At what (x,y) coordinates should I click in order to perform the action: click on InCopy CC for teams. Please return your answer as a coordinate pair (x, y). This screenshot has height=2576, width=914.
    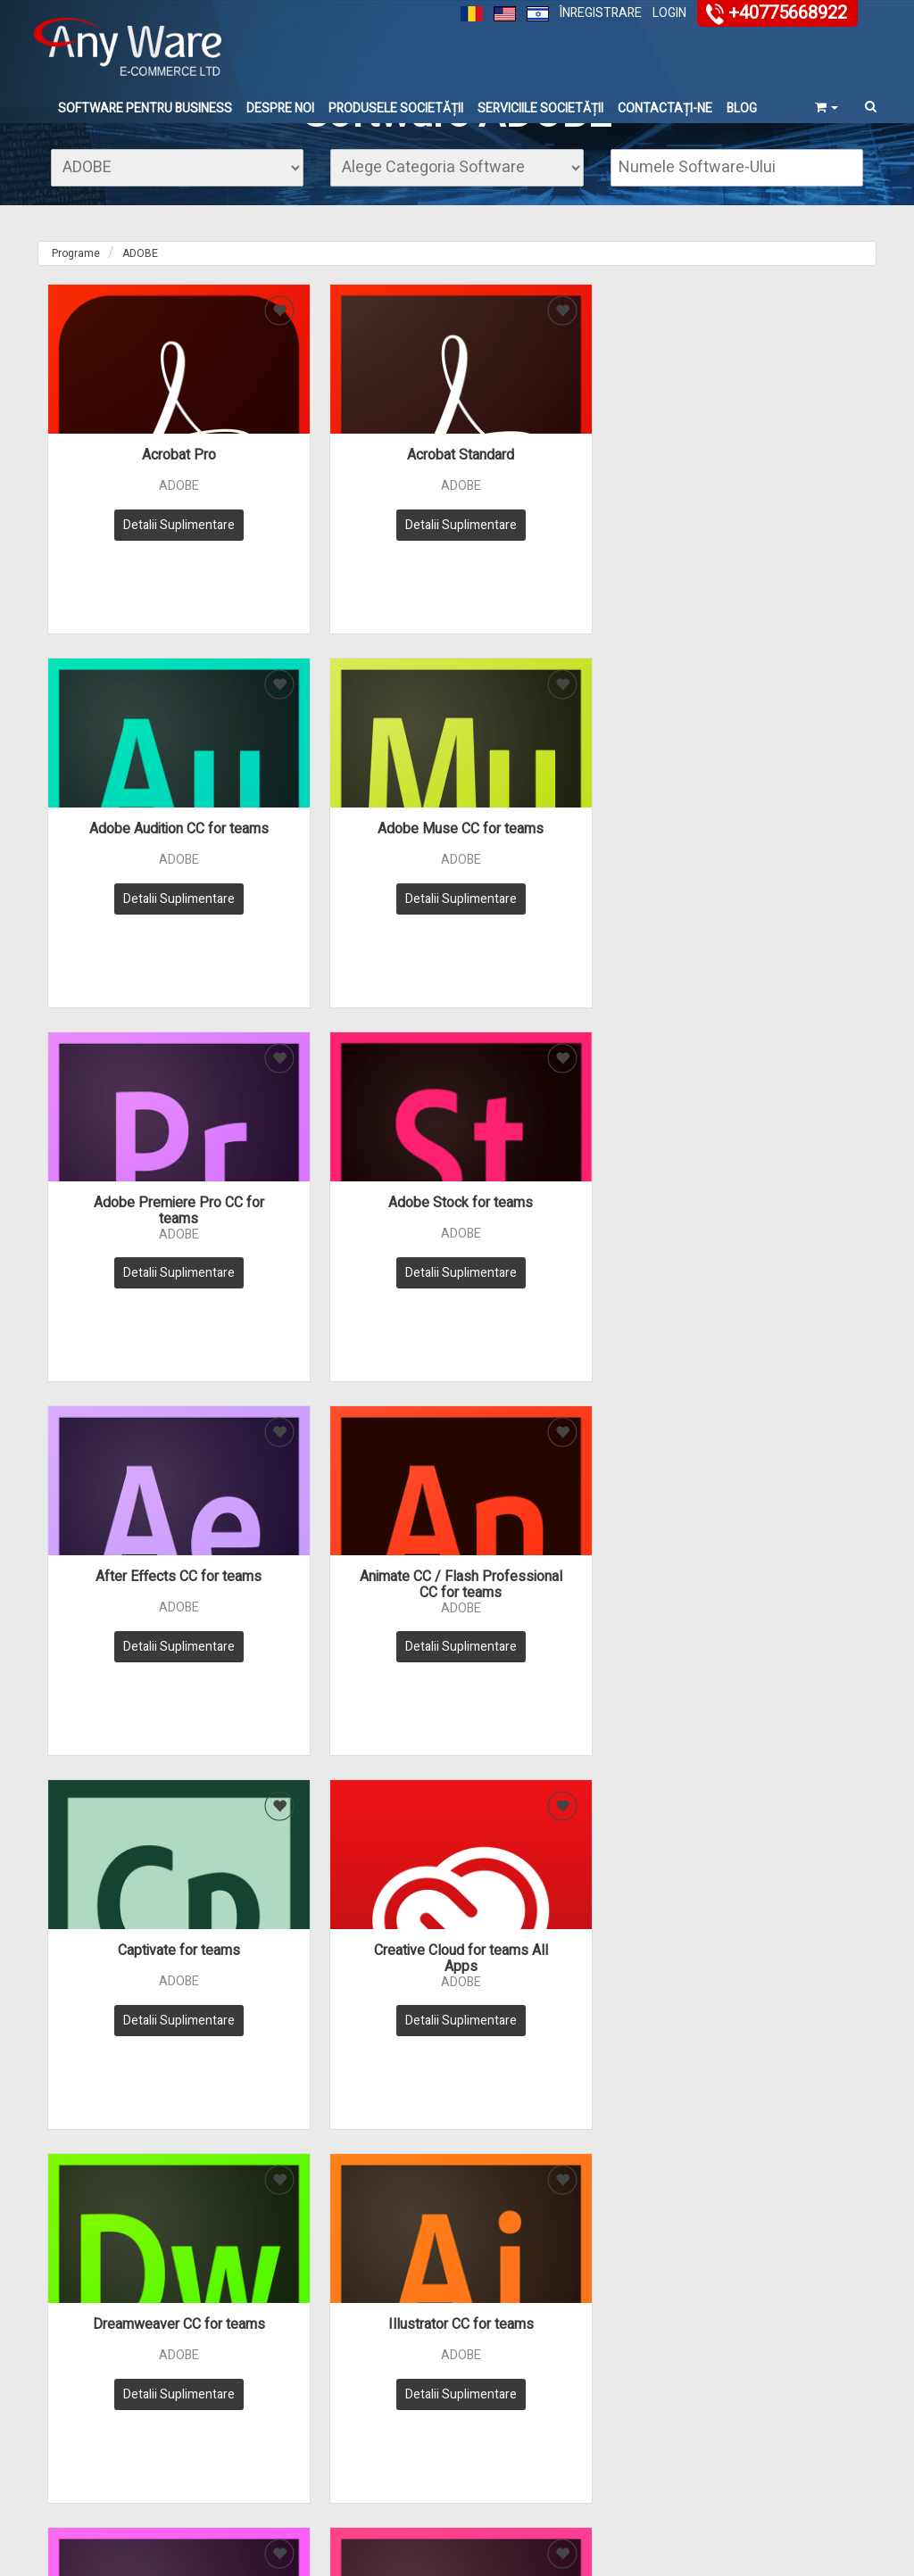
    Looking at the image, I should click on (142, 1583).